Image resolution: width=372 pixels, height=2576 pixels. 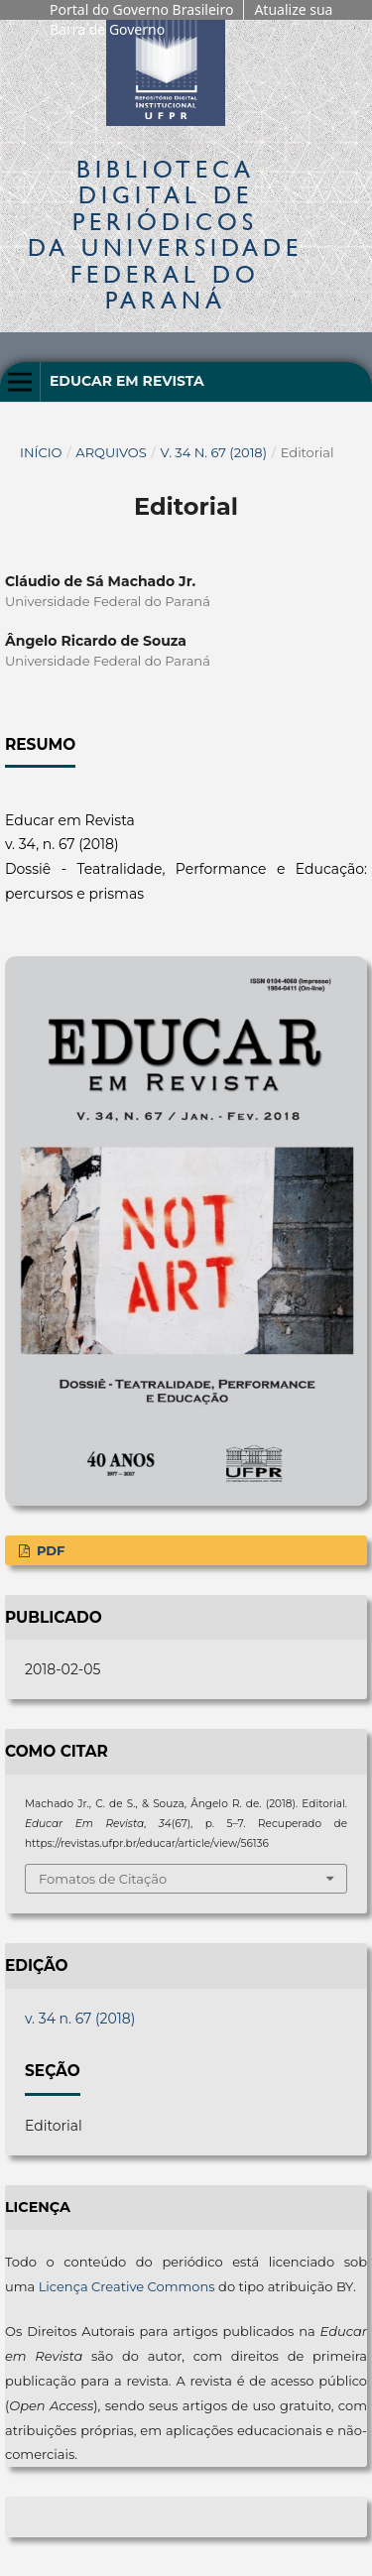 What do you see at coordinates (214, 452) in the screenshot?
I see `v. 34 n. 67 (2018)` at bounding box center [214, 452].